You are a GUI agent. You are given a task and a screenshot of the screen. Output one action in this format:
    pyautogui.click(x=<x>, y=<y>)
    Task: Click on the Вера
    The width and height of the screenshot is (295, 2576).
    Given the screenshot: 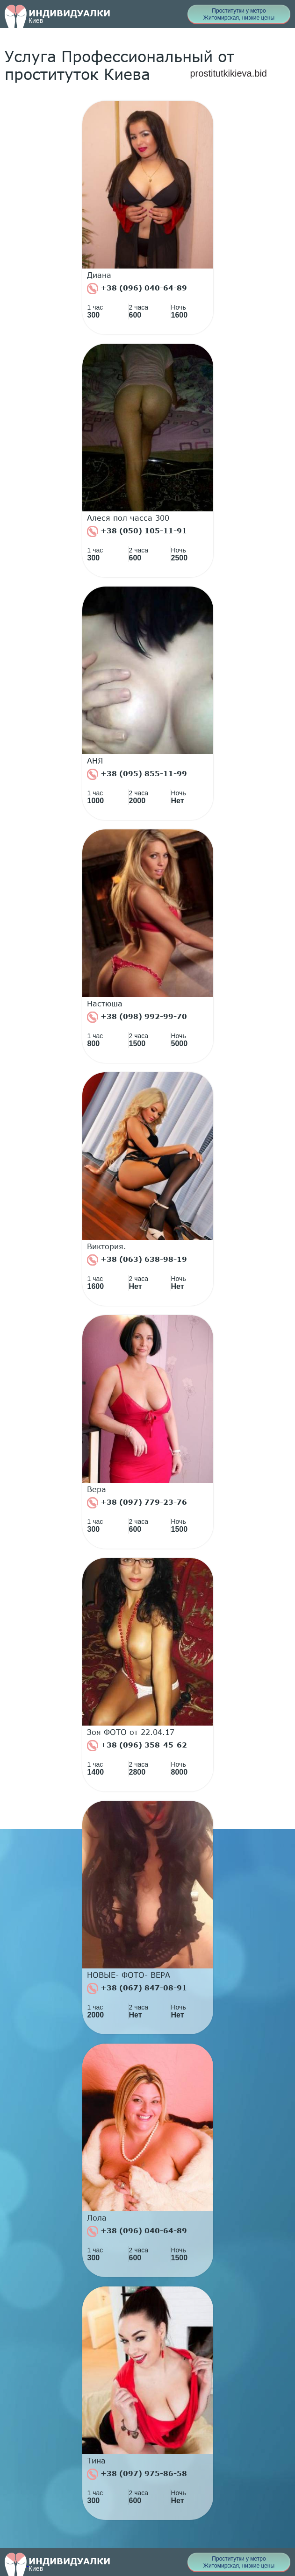 What is the action you would take?
    pyautogui.click(x=96, y=1489)
    